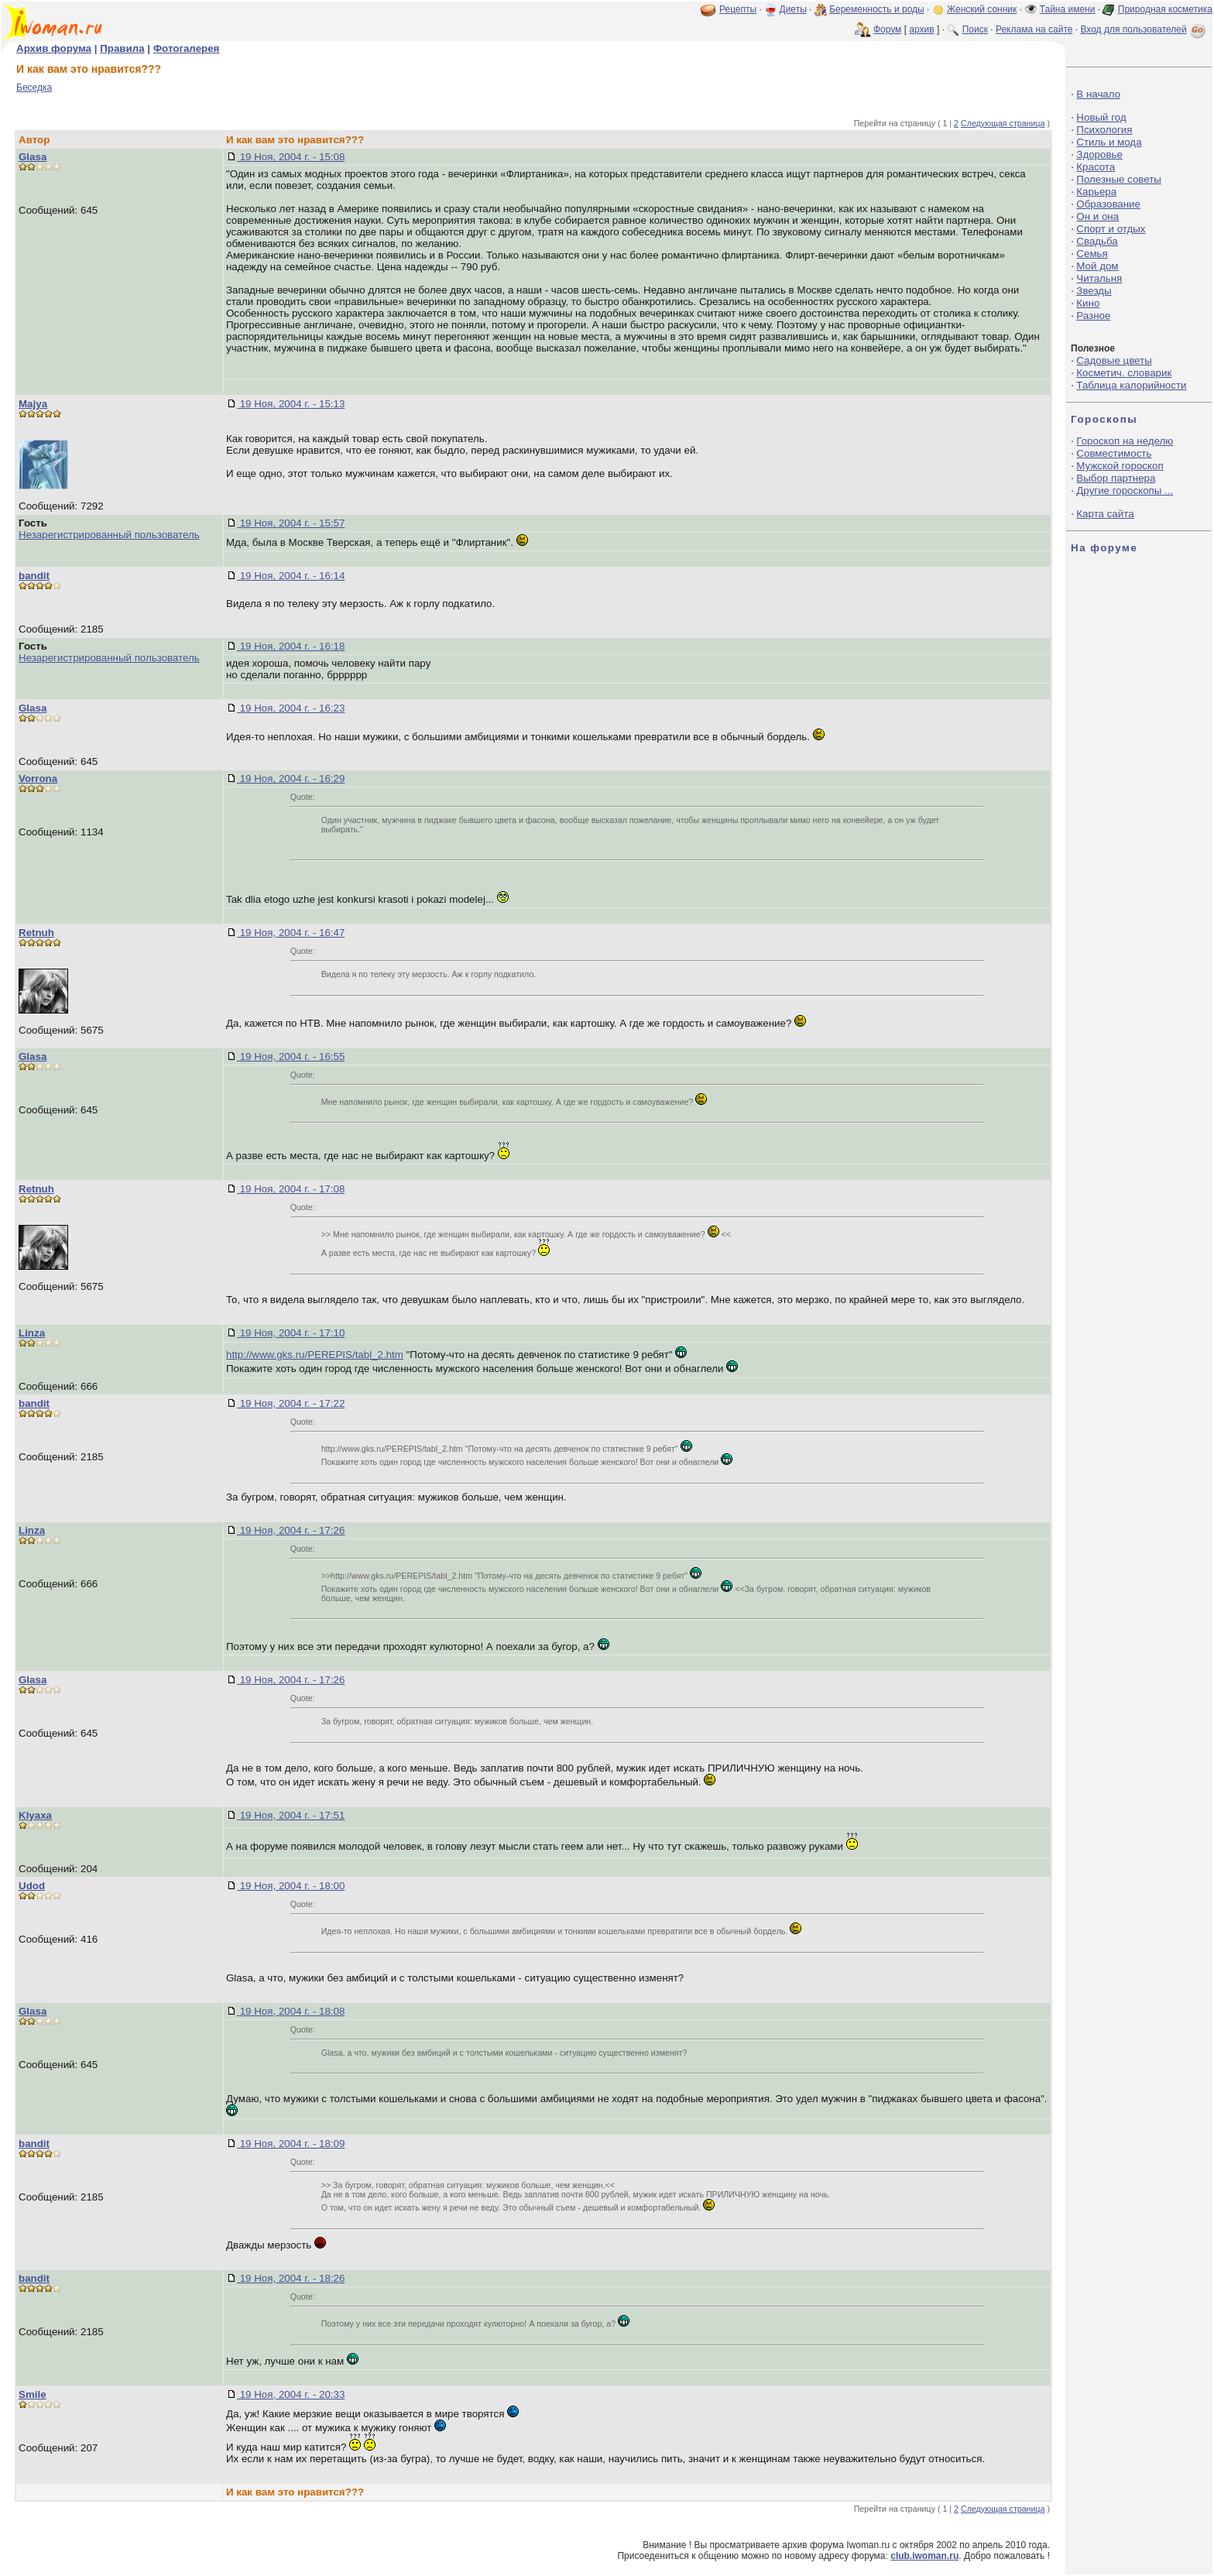 The image size is (1214, 2576). What do you see at coordinates (291, 575) in the screenshot?
I see `19 Ноя, 2004 г. - 16:14` at bounding box center [291, 575].